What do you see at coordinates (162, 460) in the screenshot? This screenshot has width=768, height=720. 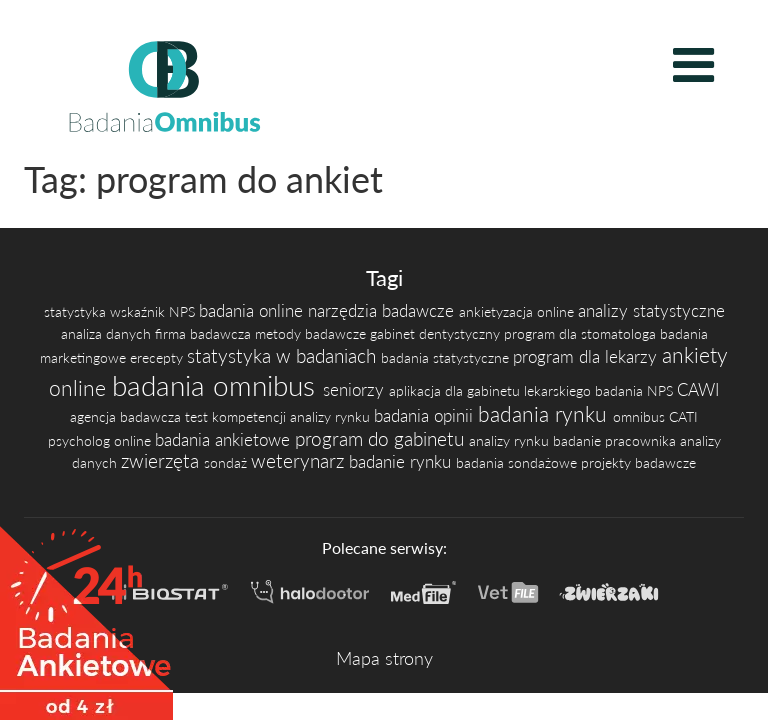 I see `zwierzęta` at bounding box center [162, 460].